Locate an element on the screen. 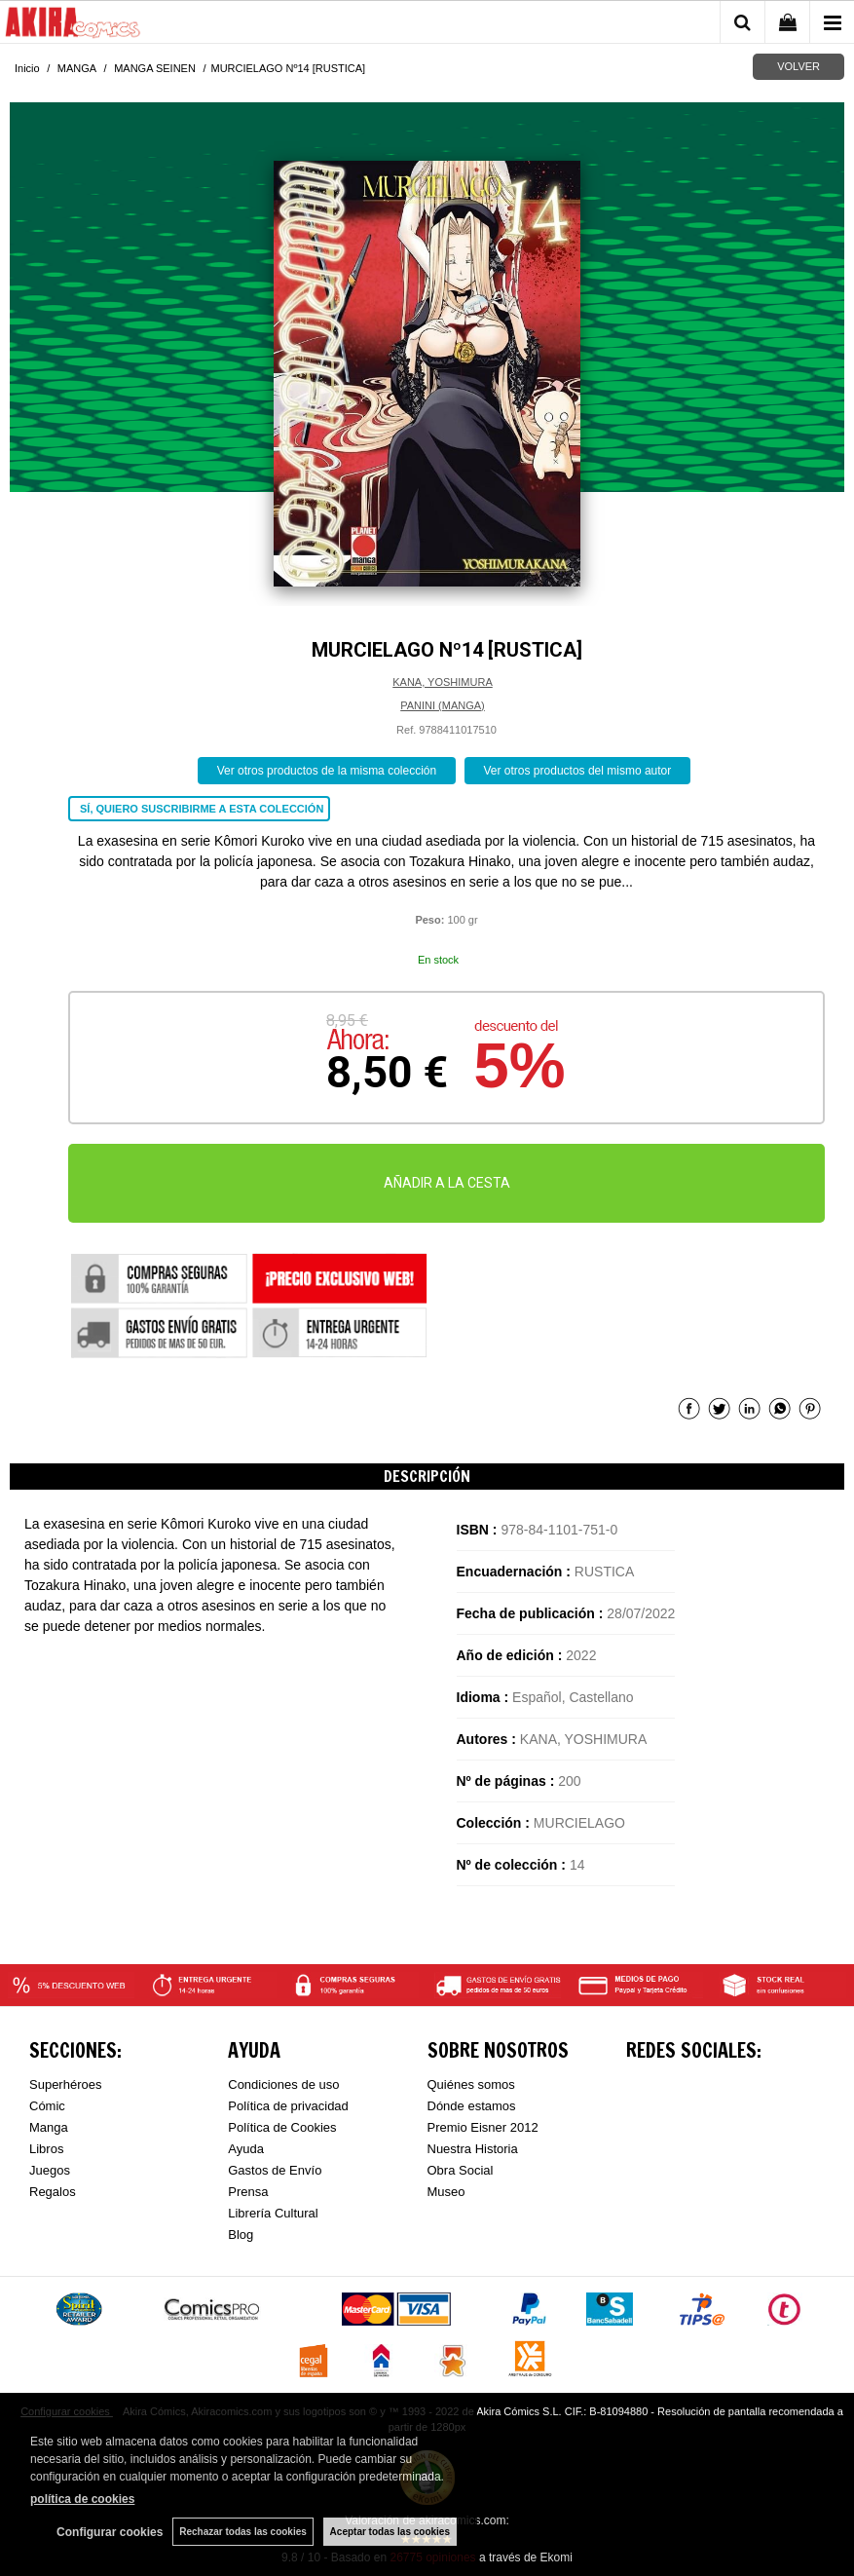 This screenshot has height=2576, width=854. Prensa is located at coordinates (248, 2191).